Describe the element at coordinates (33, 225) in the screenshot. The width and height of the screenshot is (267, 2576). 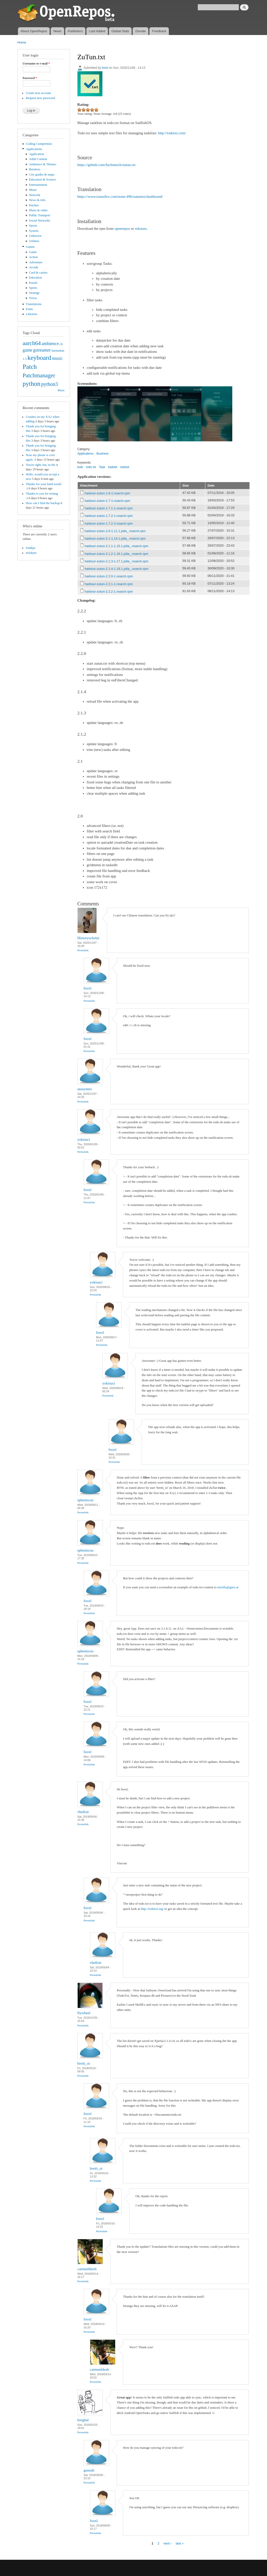
I see `Sports` at that location.